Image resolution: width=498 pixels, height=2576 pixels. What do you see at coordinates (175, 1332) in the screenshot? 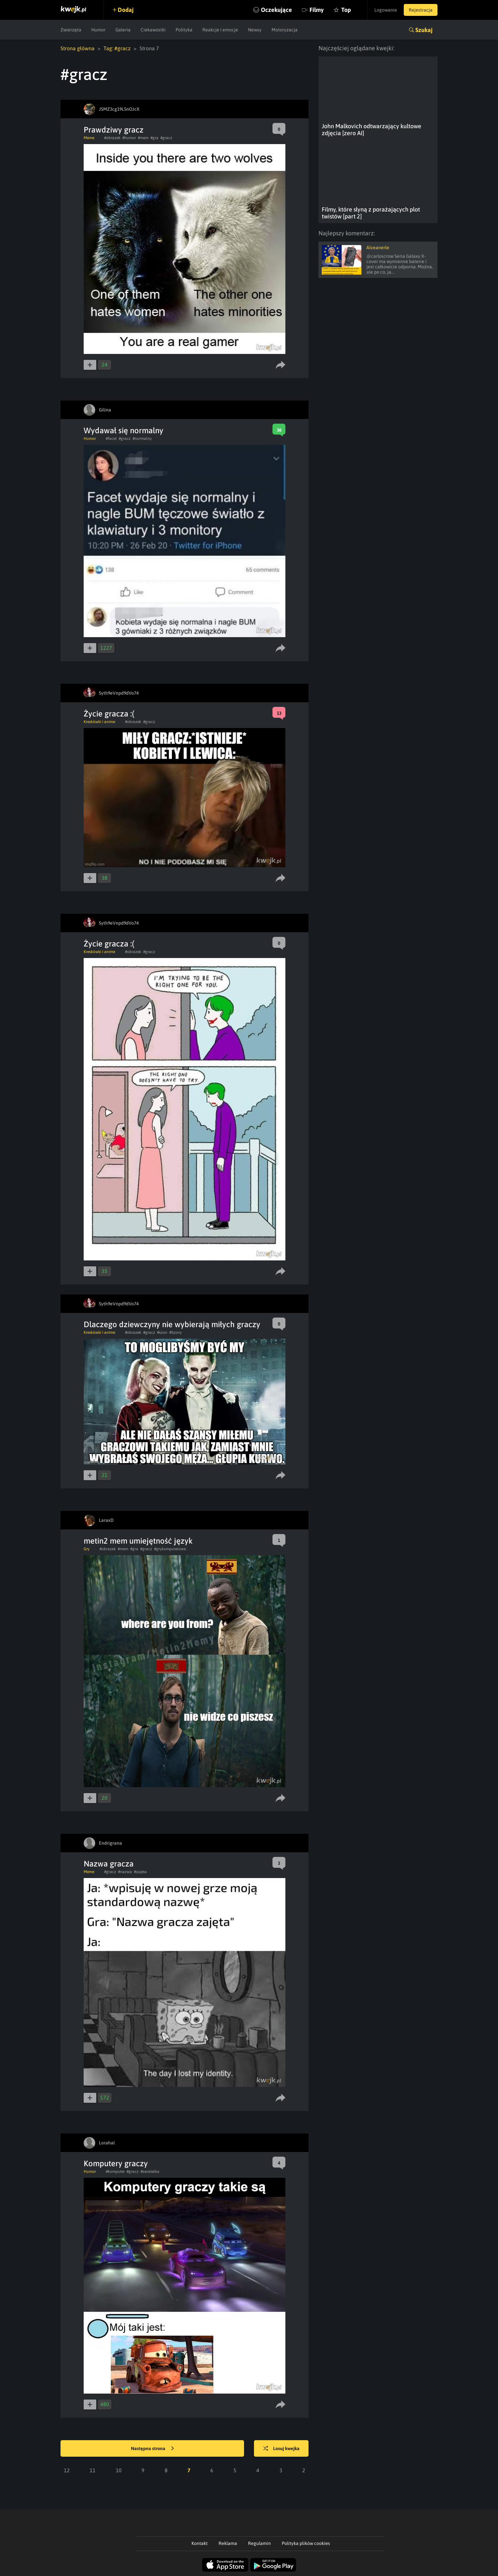
I see `#Szony` at bounding box center [175, 1332].